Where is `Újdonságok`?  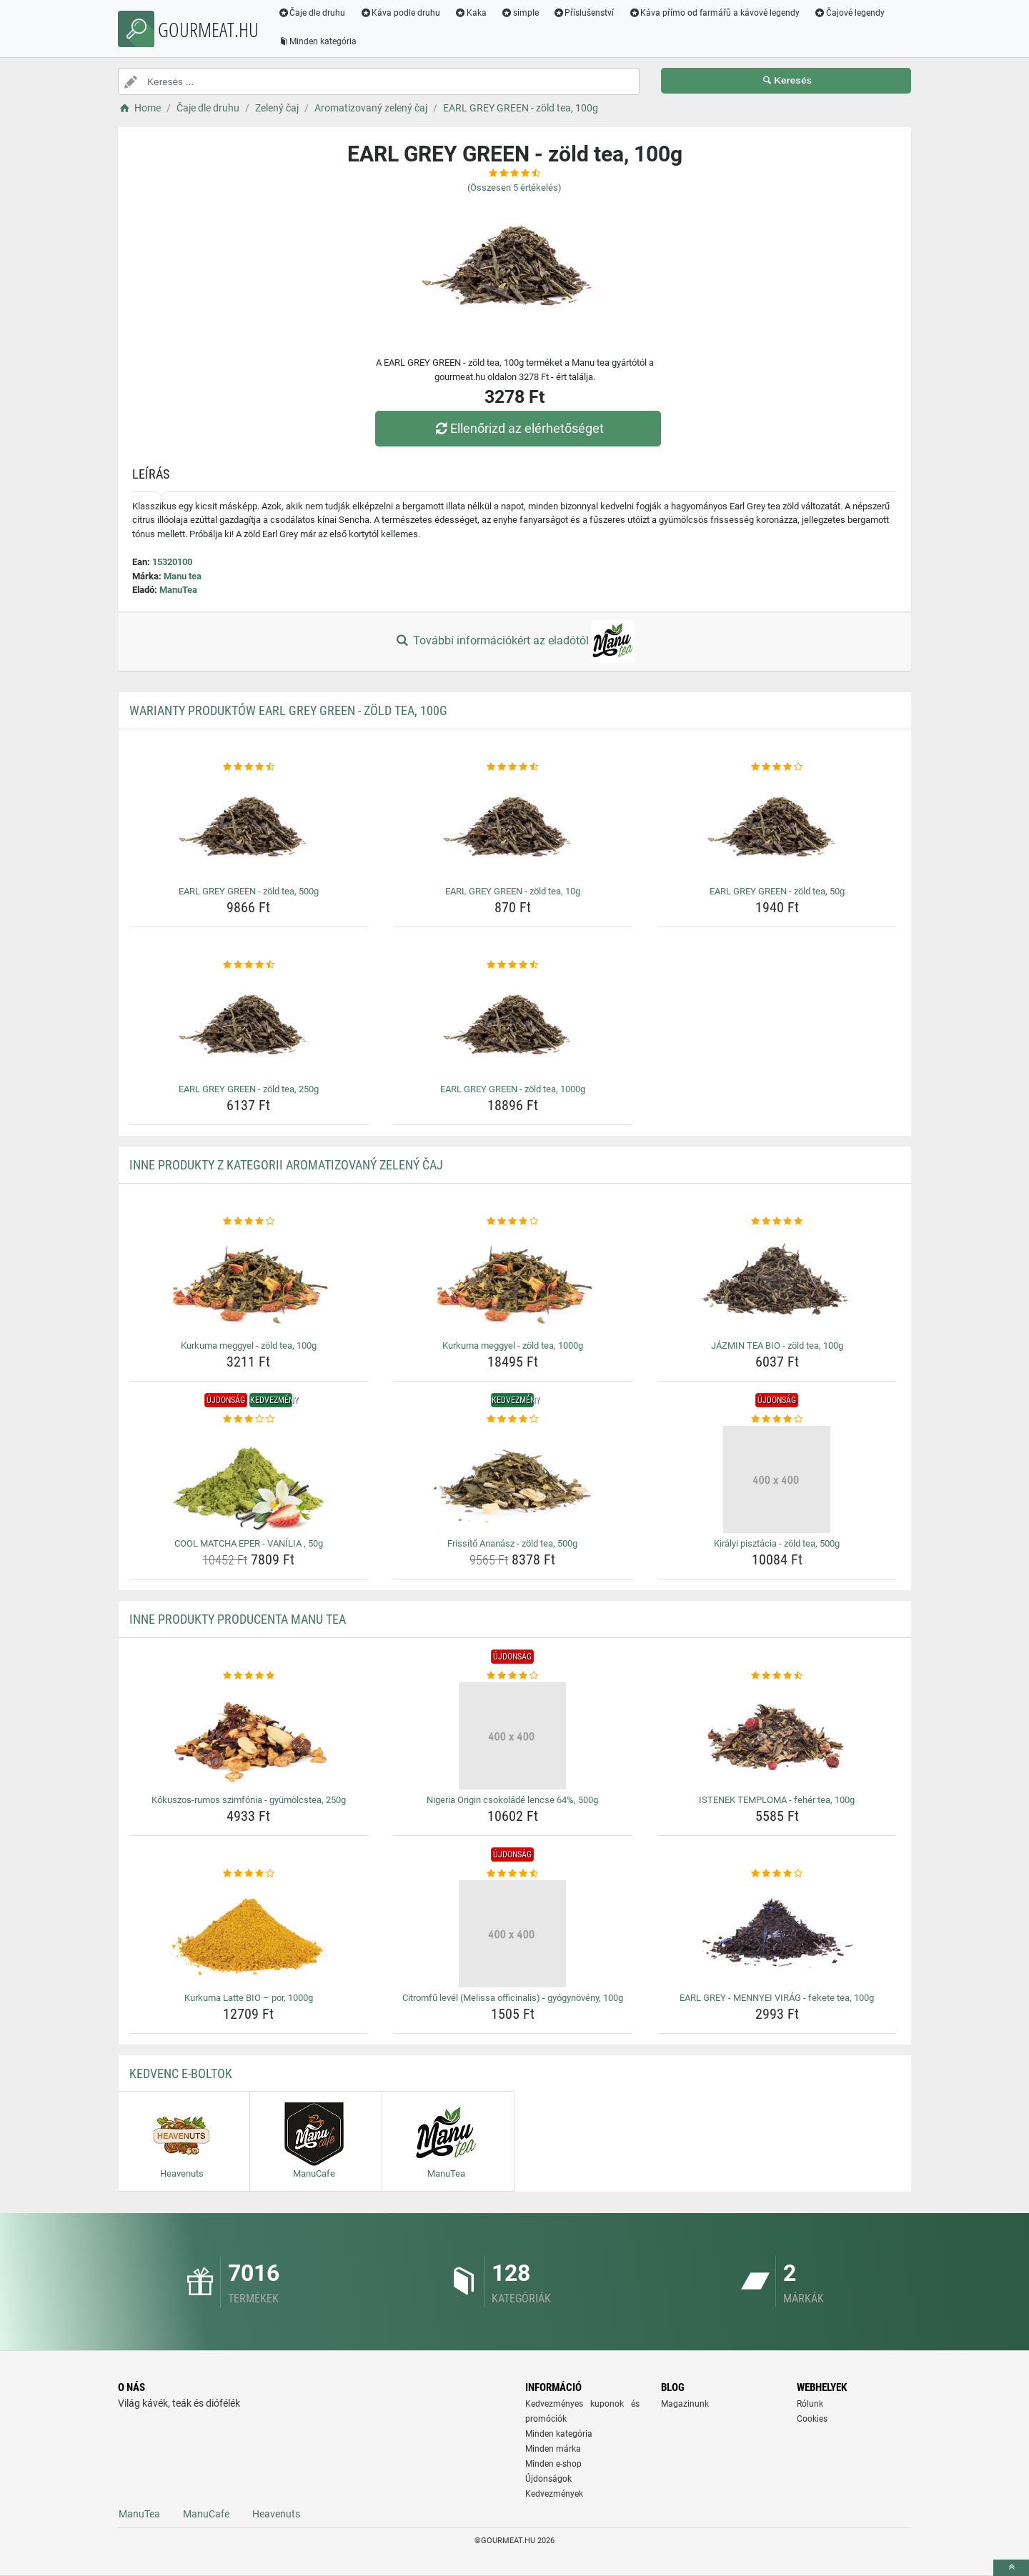 Újdonságok is located at coordinates (548, 2479).